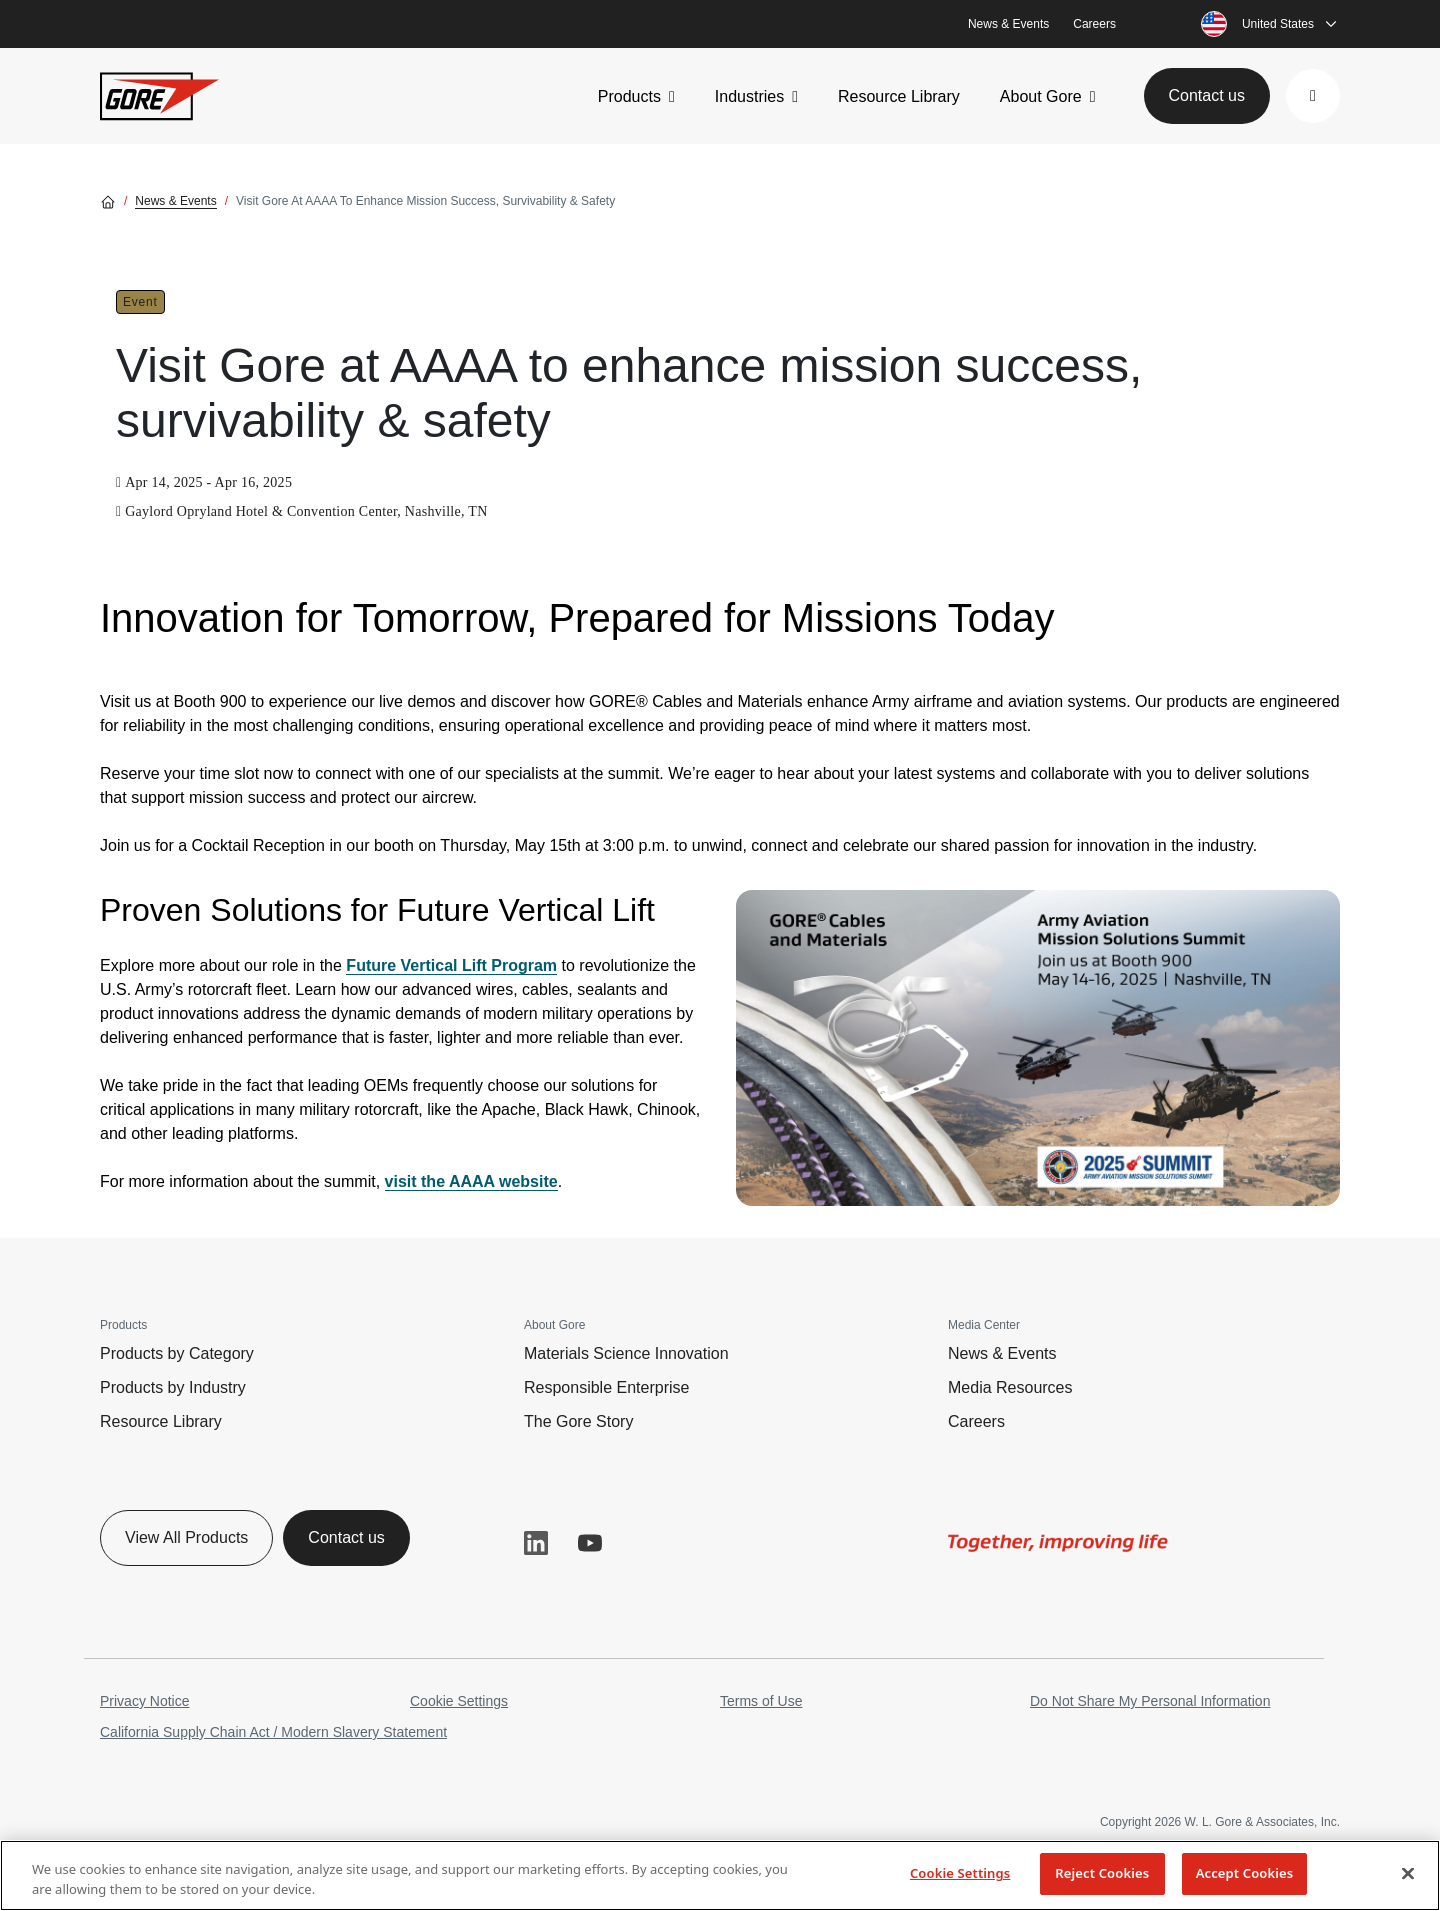 This screenshot has width=1440, height=1911. Describe the element at coordinates (1038, 1048) in the screenshot. I see `[img]` at that location.